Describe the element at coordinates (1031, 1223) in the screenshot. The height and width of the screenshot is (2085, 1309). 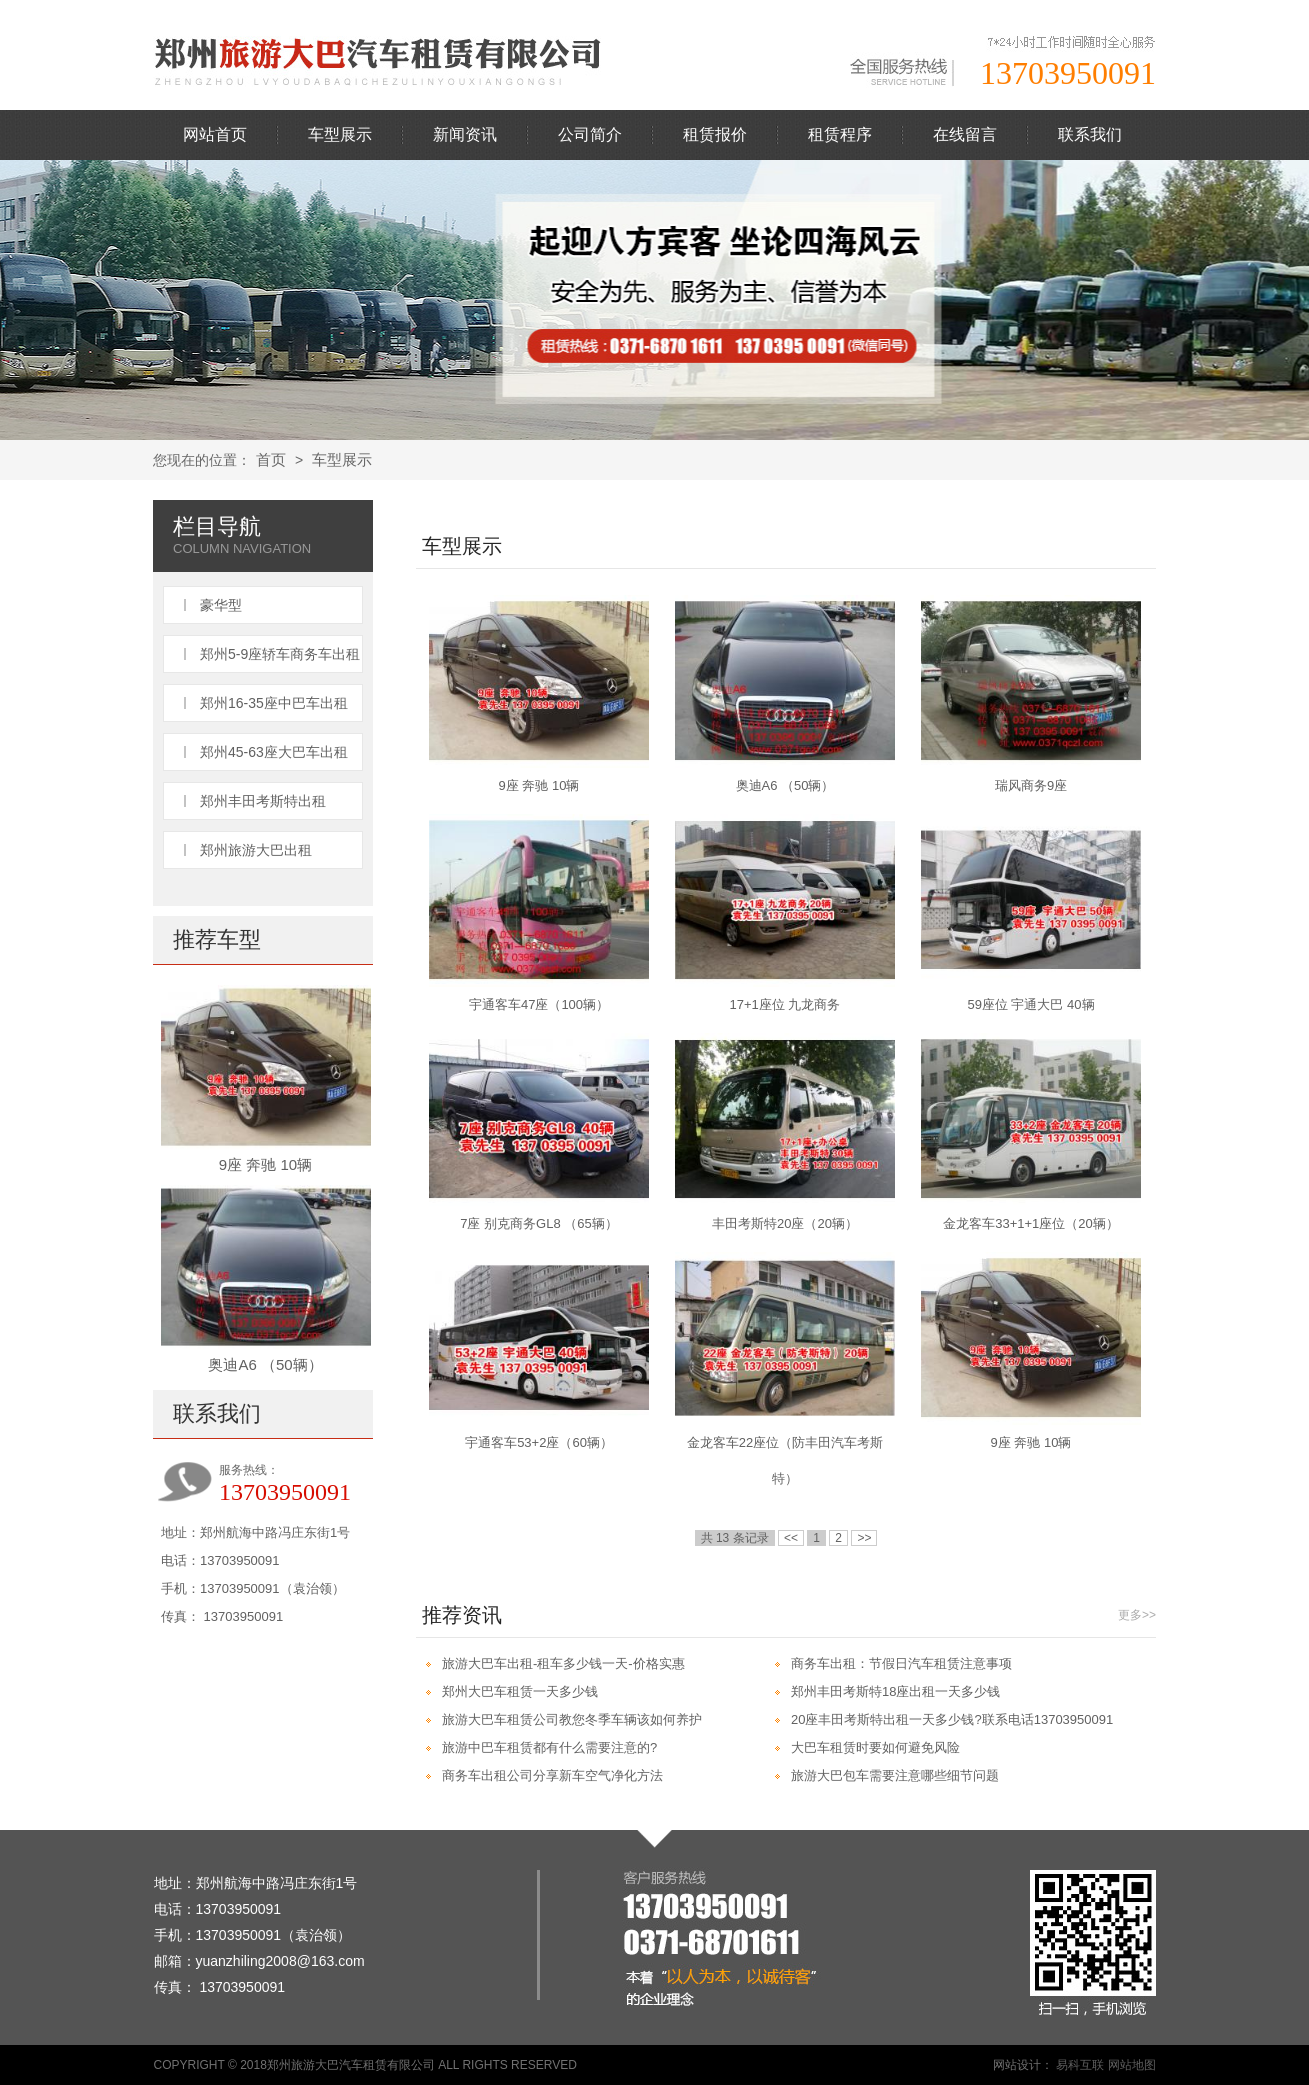
I see `金龙客车33+1+1座位（20辆）` at that location.